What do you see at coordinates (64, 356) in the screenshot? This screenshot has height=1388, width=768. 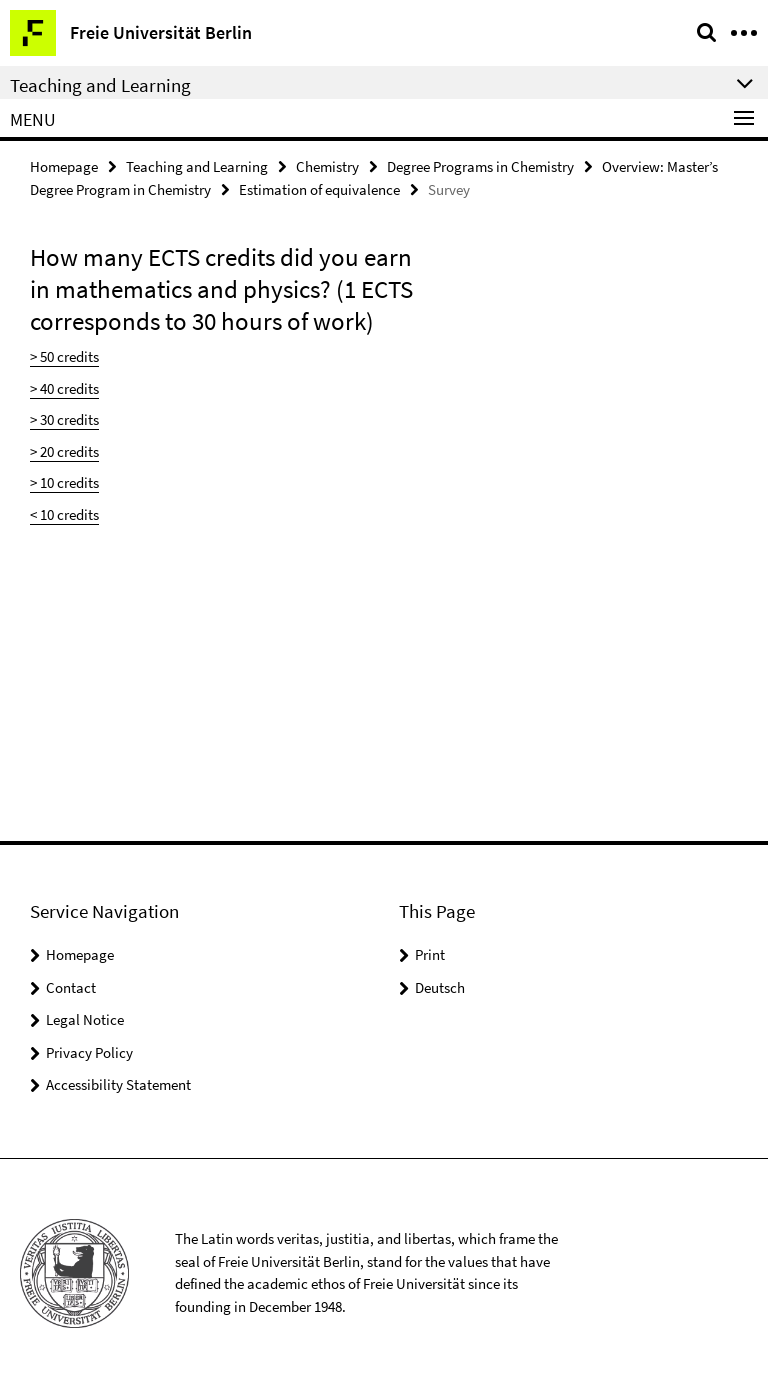 I see `> 50 credits` at bounding box center [64, 356].